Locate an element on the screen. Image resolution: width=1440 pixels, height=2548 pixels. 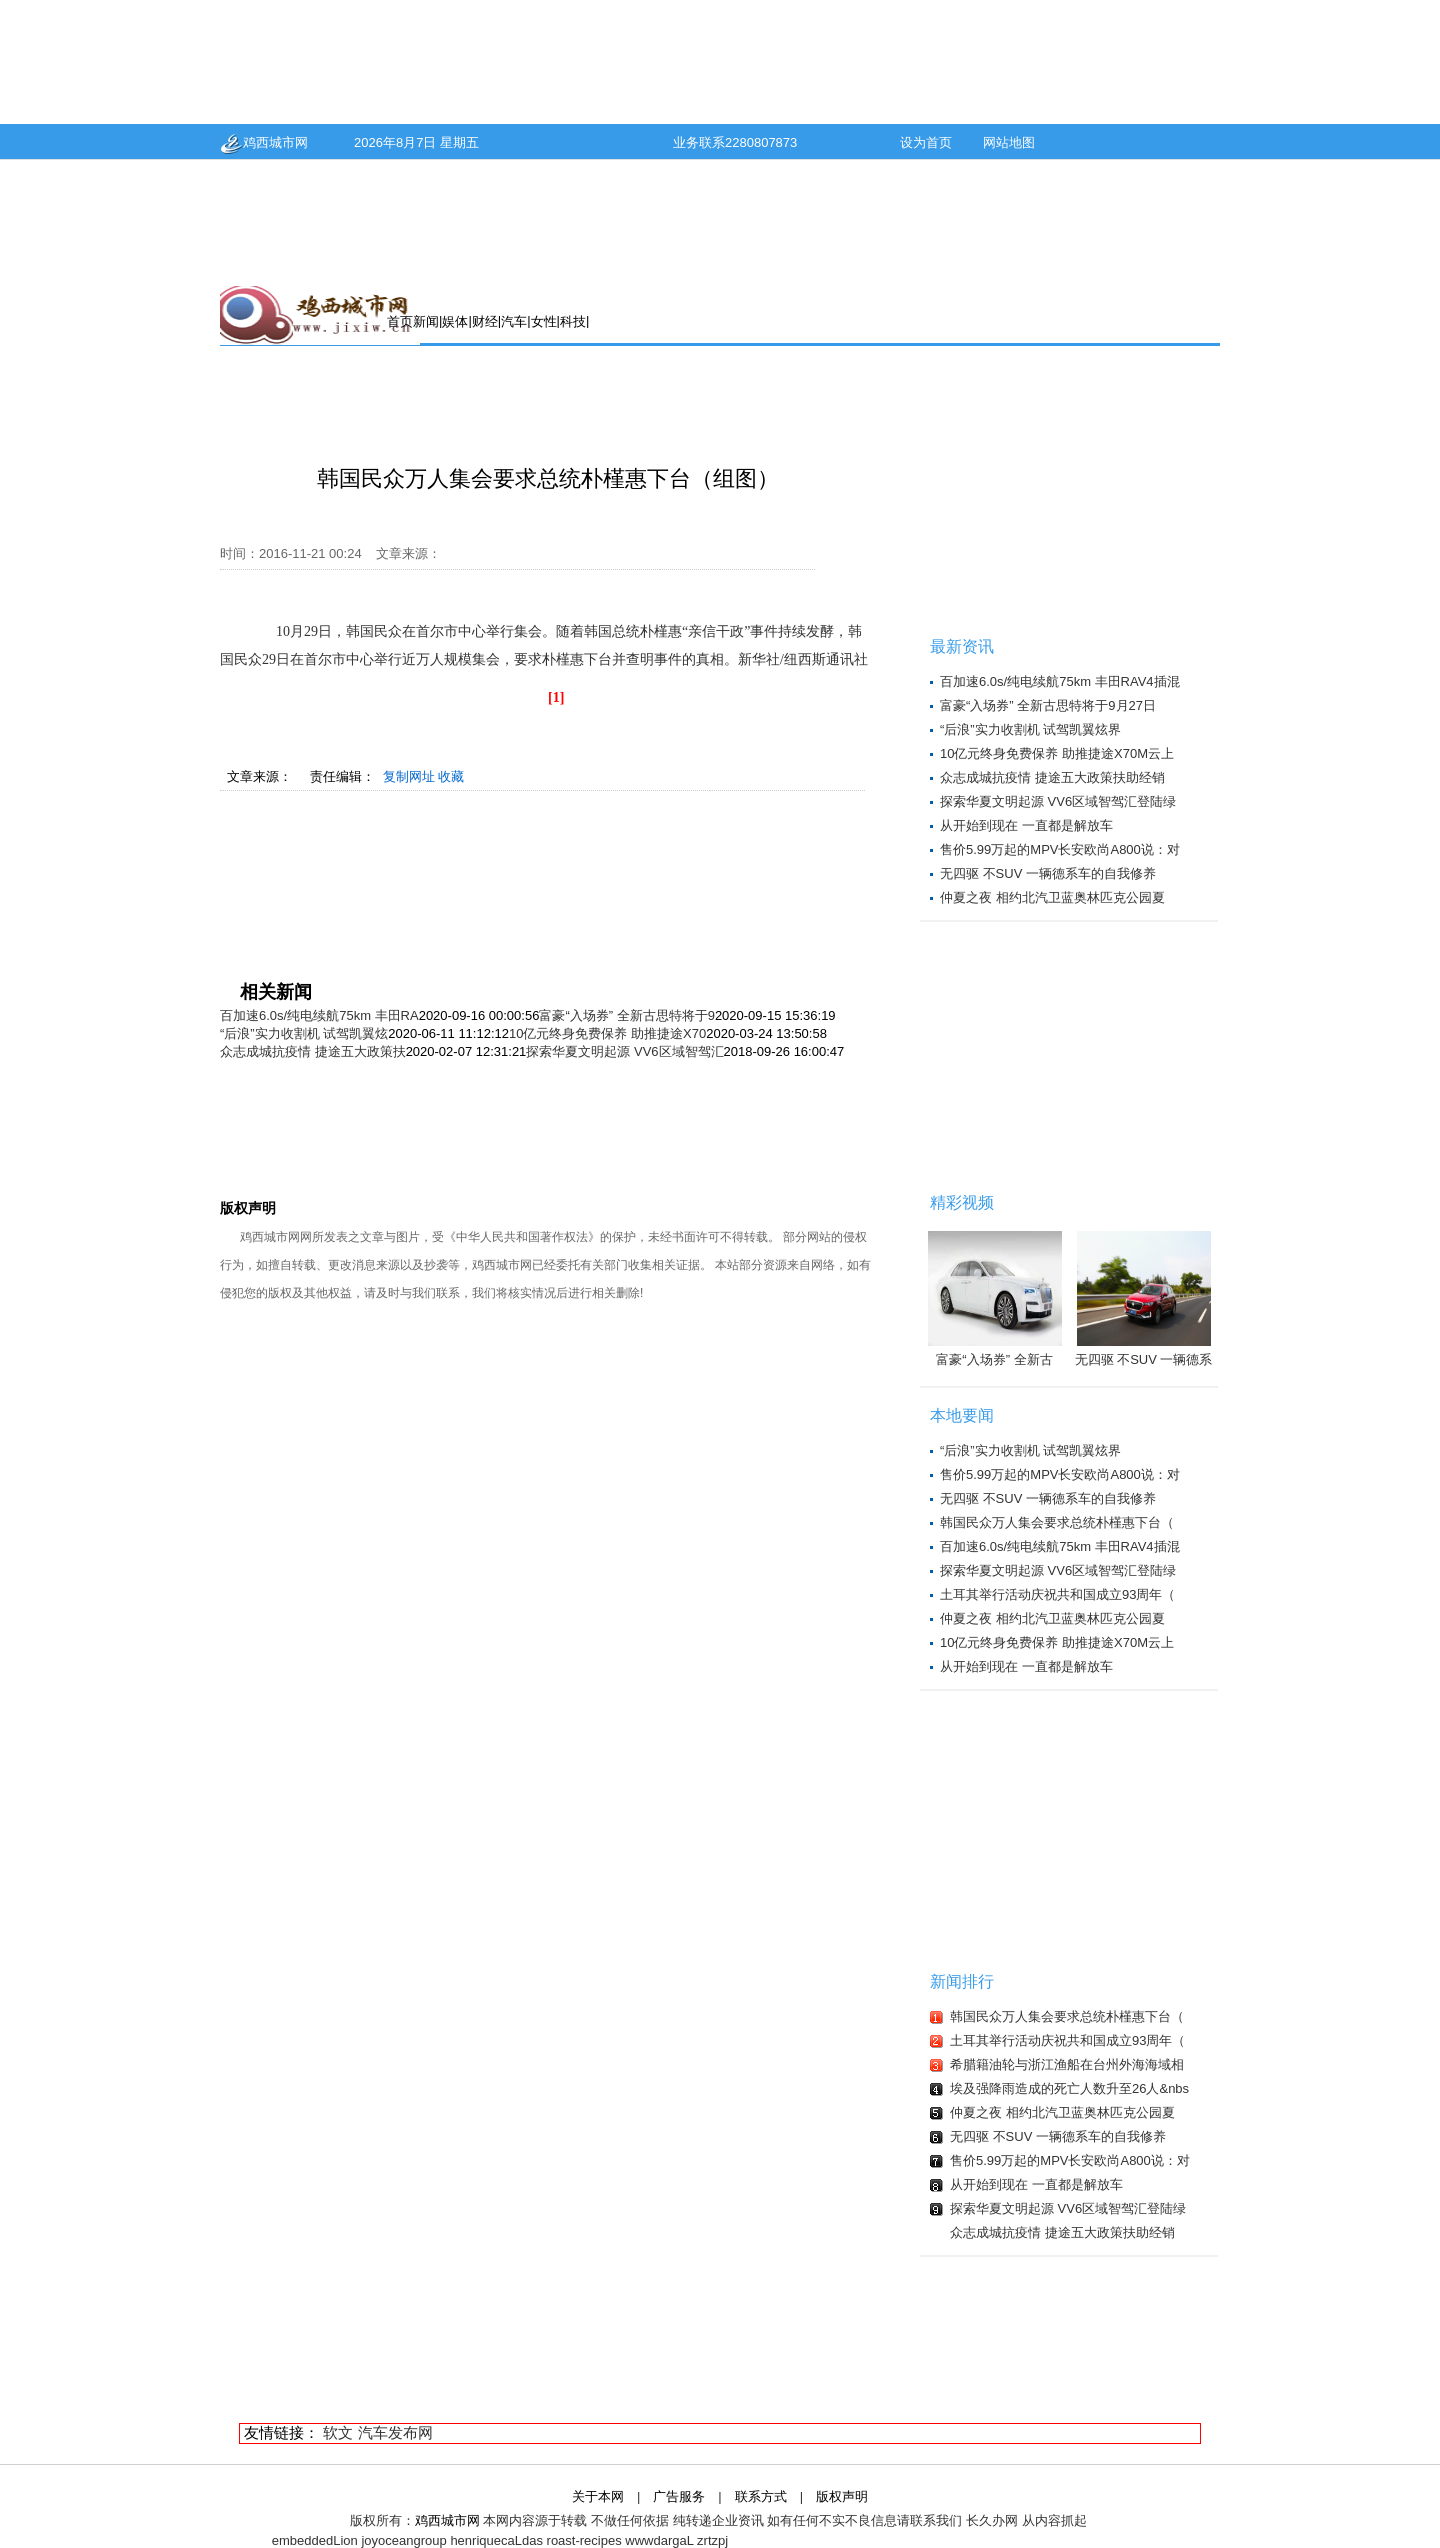
2280807873 is located at coordinates (761, 142).